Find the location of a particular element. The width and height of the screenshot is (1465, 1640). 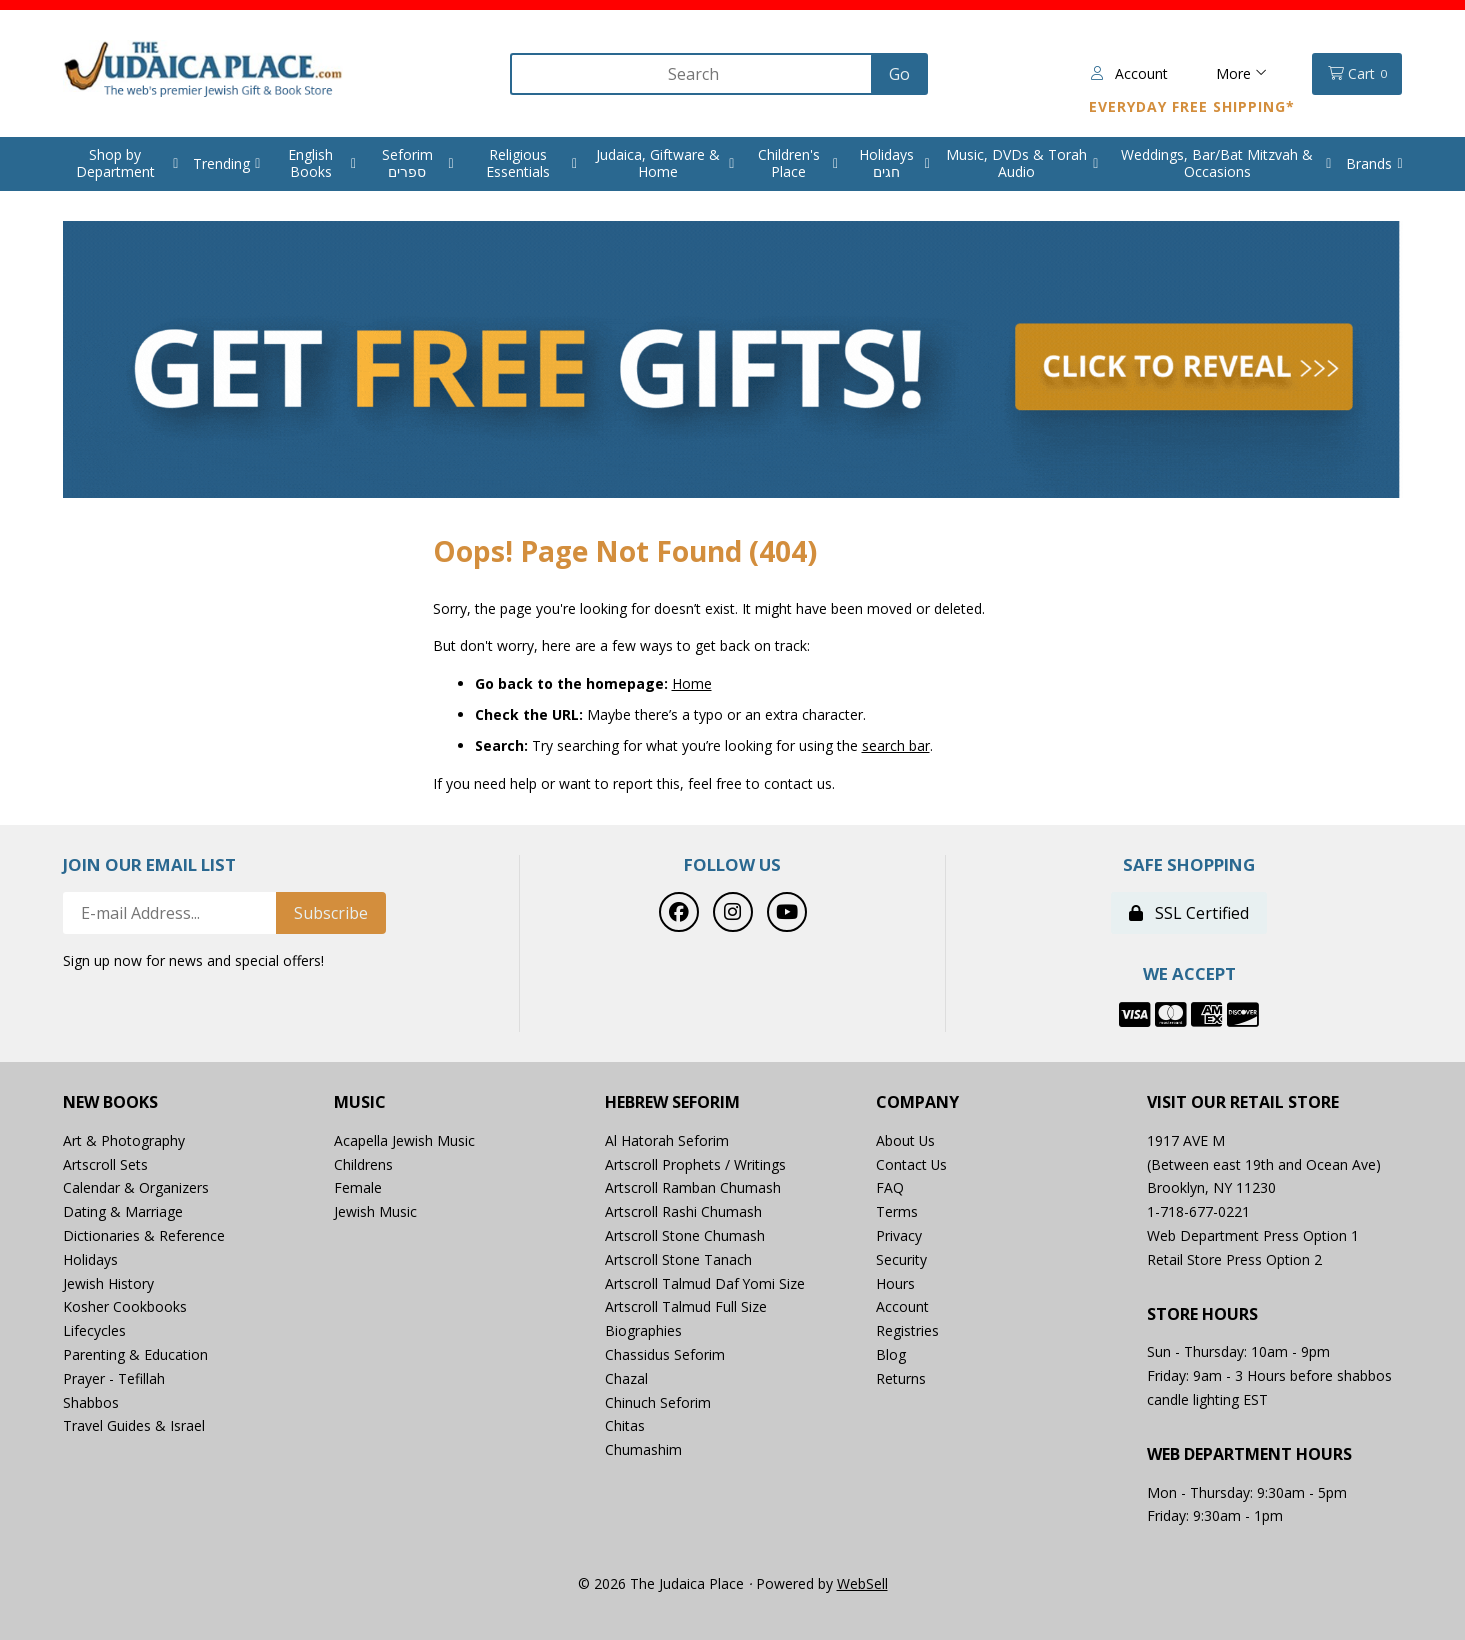

Art & Photography is located at coordinates (124, 1140).